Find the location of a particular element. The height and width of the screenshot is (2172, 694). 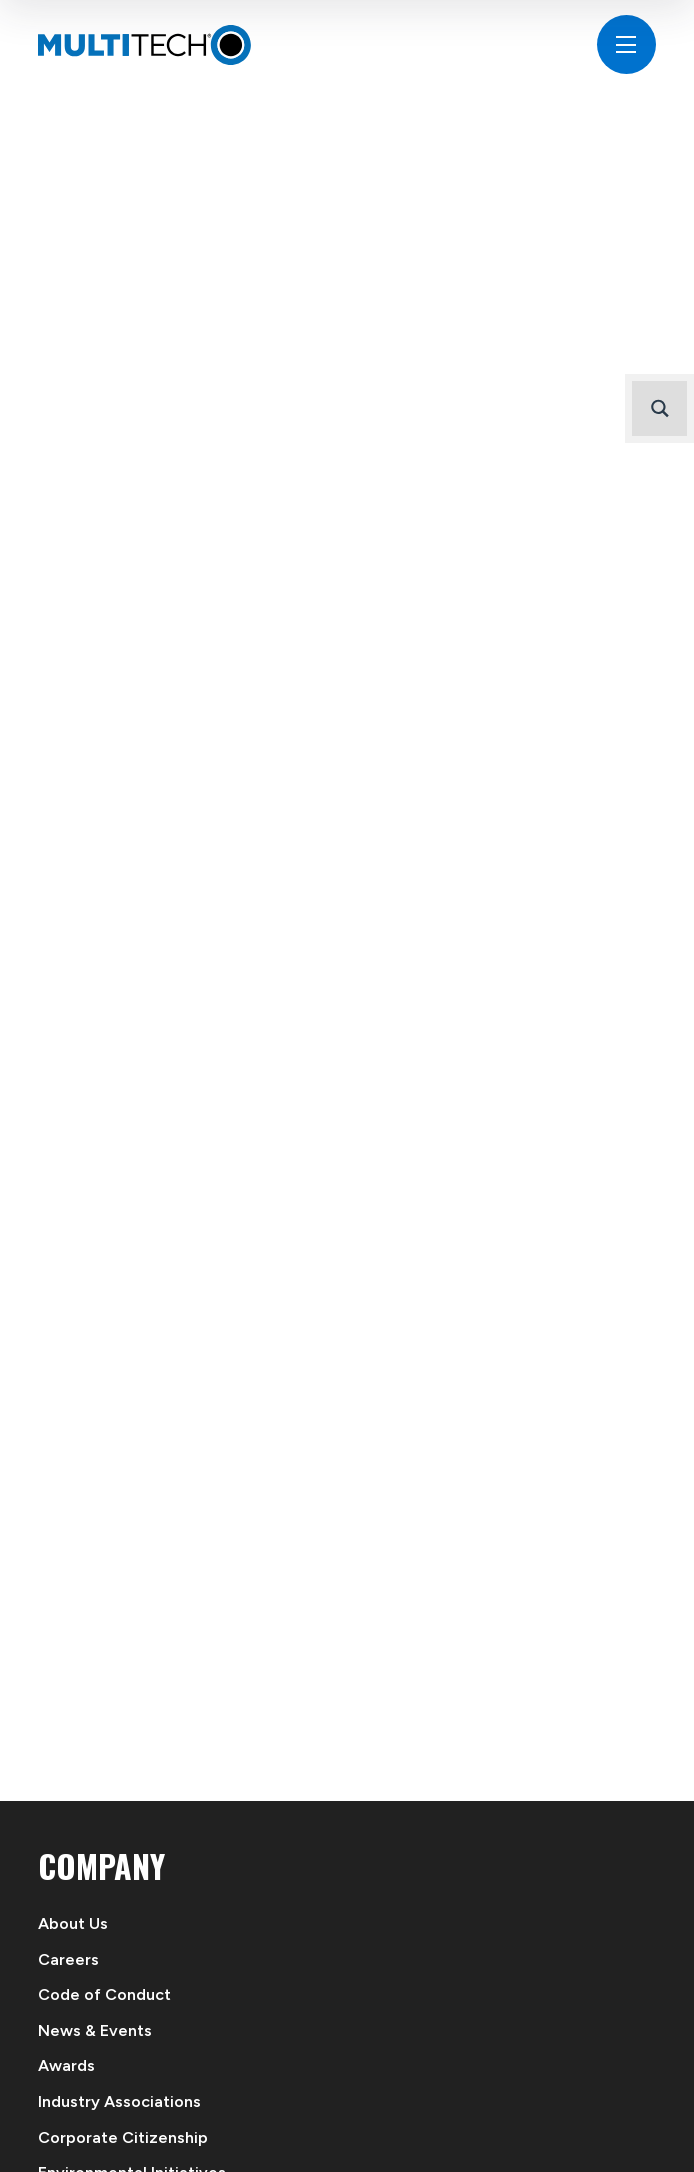

Corporate Citizenship is located at coordinates (123, 2137).